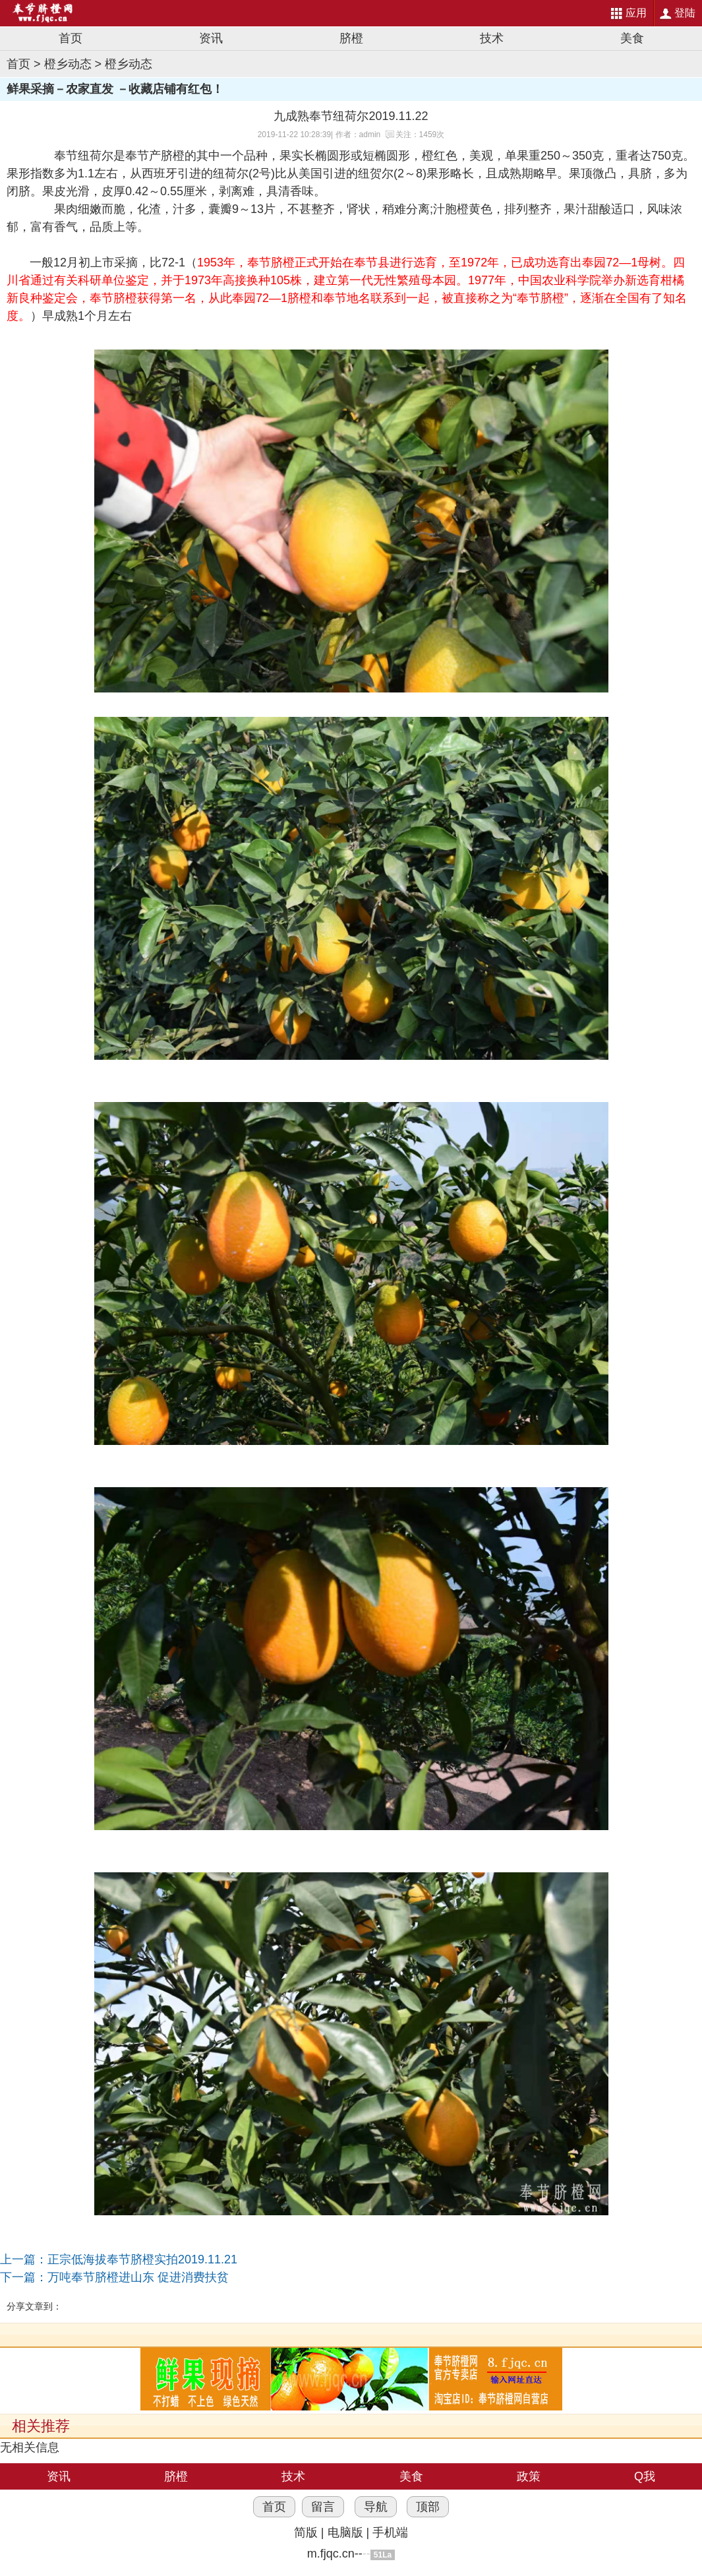  Describe the element at coordinates (70, 38) in the screenshot. I see `首页` at that location.